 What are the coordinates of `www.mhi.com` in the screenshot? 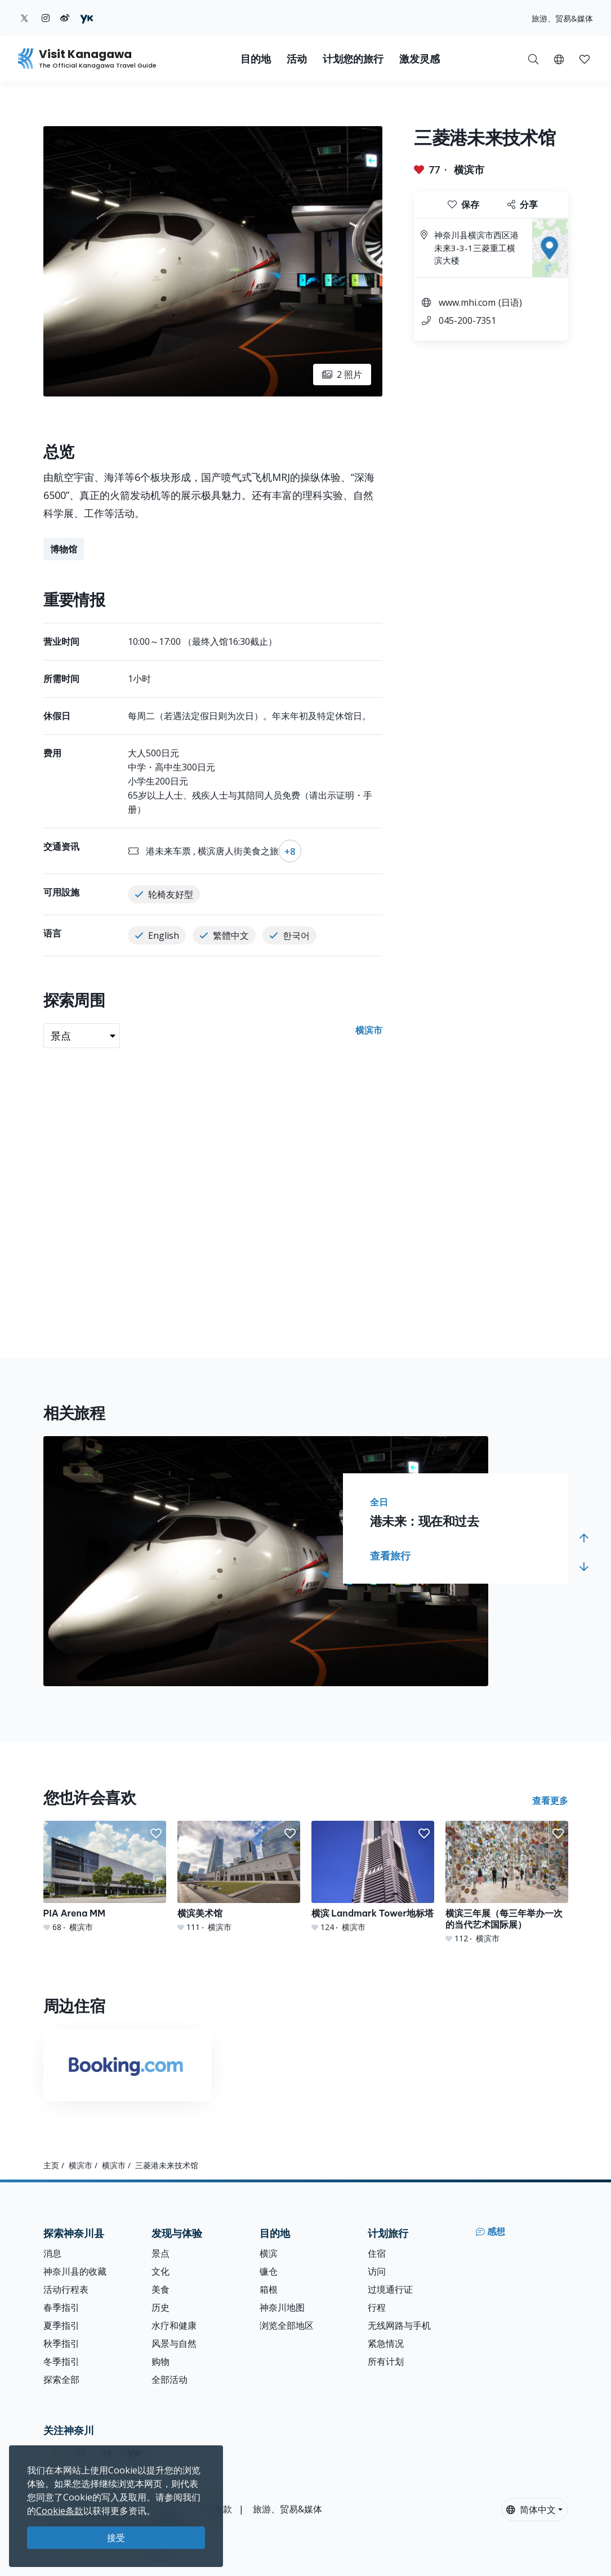 It's located at (467, 302).